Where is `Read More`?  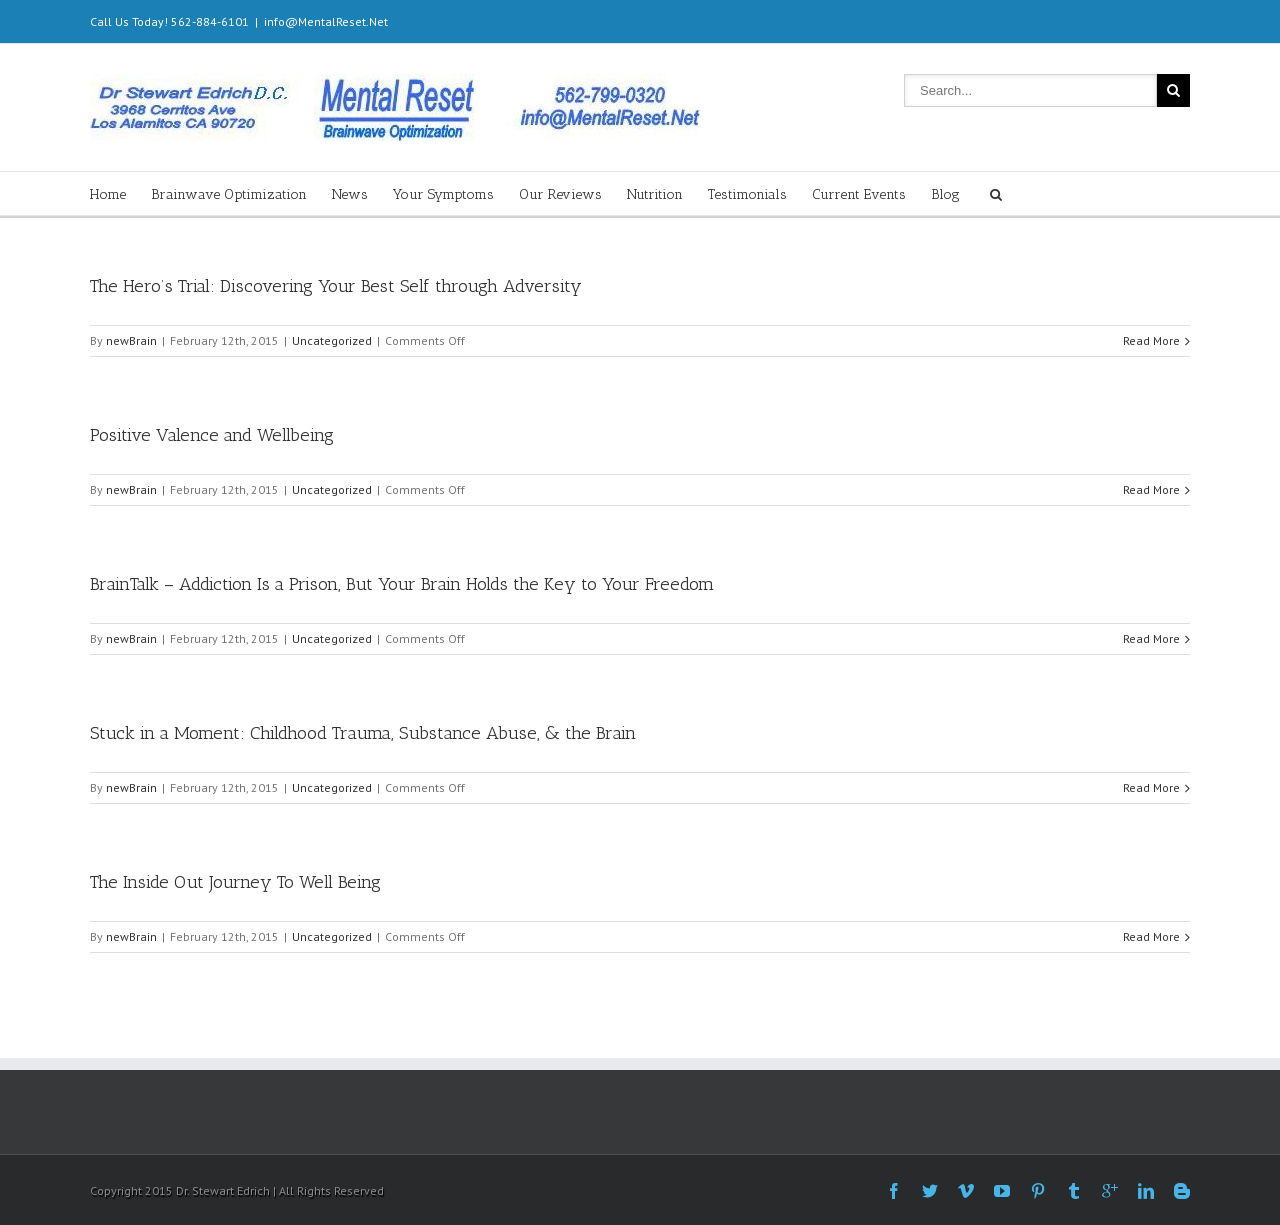 Read More is located at coordinates (1151, 340).